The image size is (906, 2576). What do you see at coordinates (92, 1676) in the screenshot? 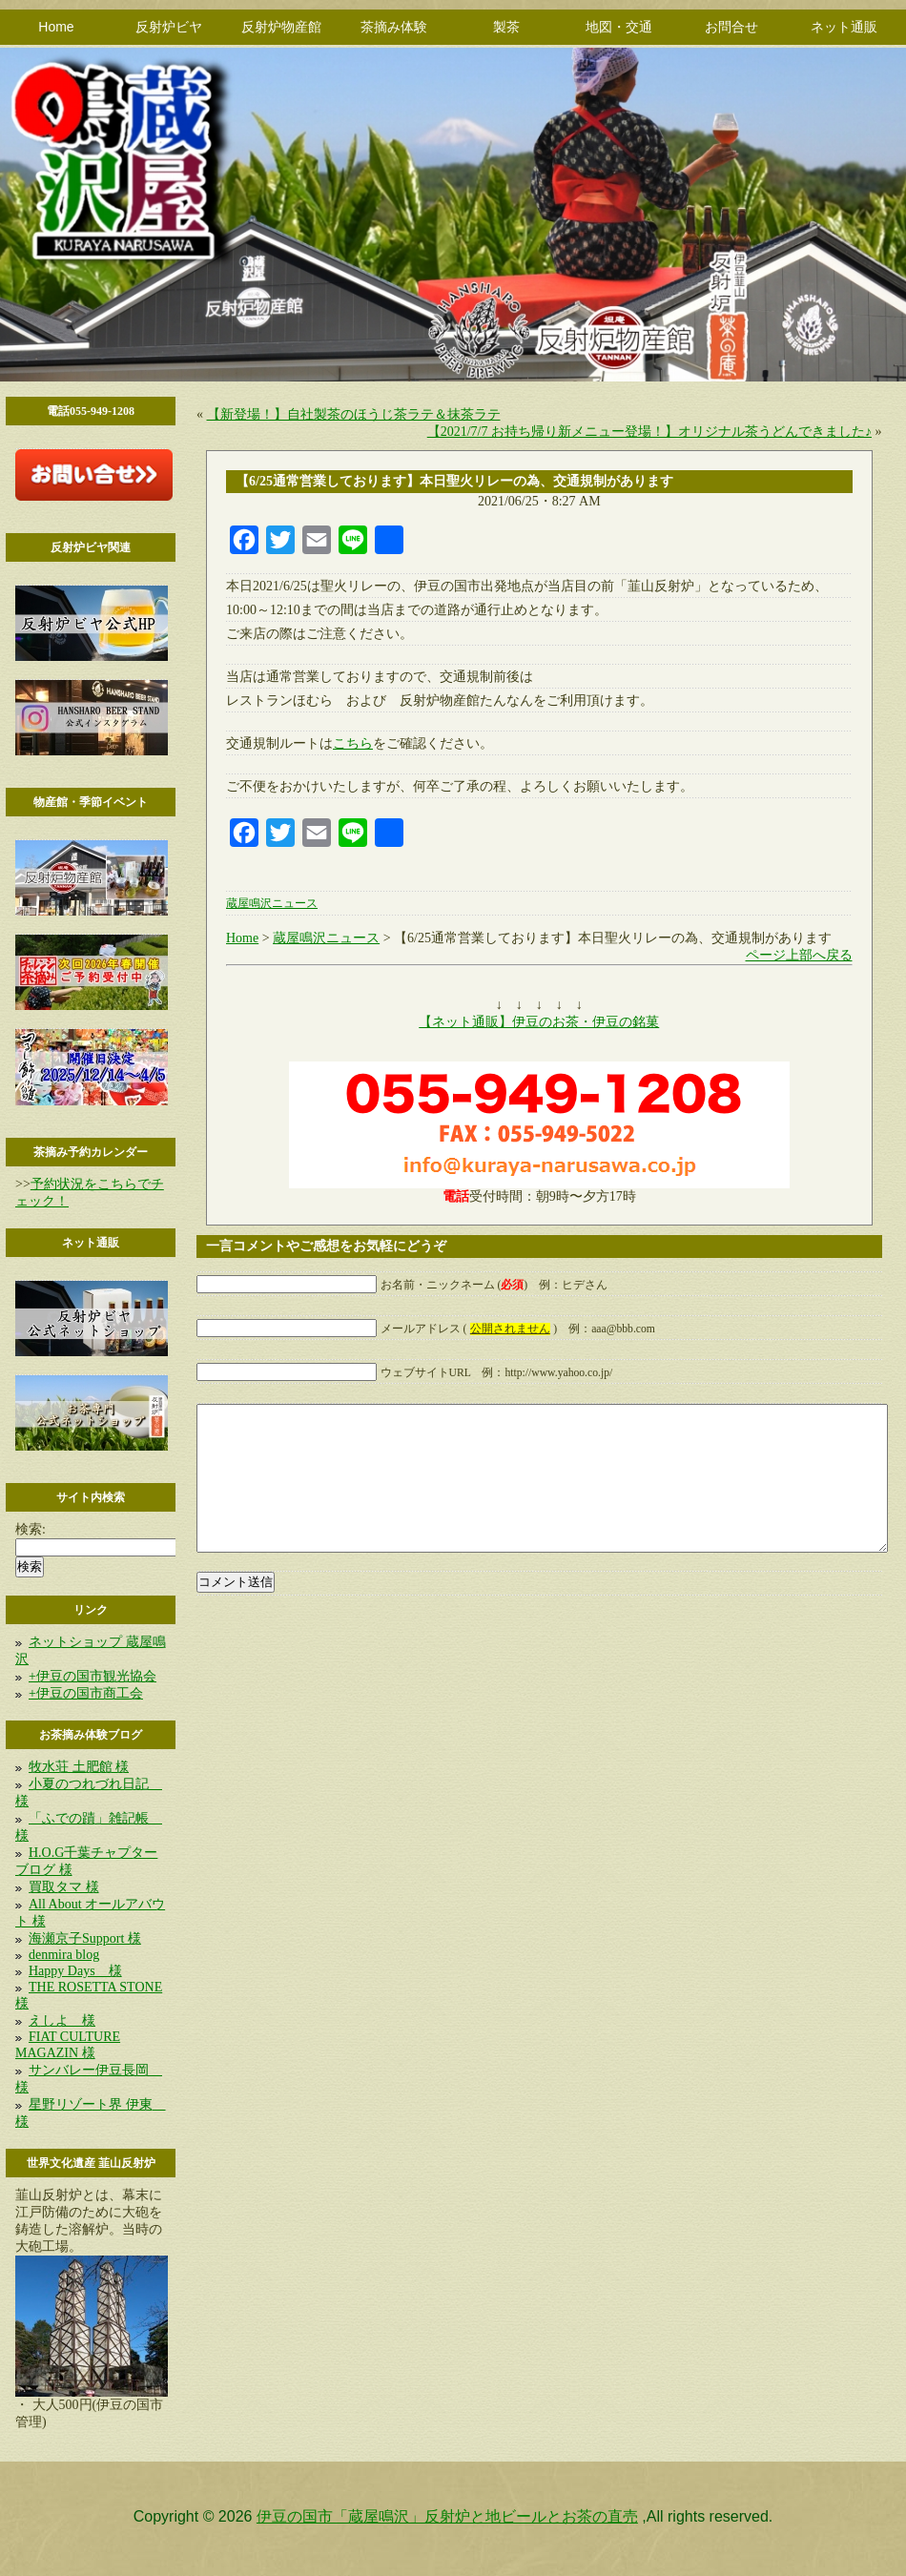
I see `+伊豆の国市観光協会` at bounding box center [92, 1676].